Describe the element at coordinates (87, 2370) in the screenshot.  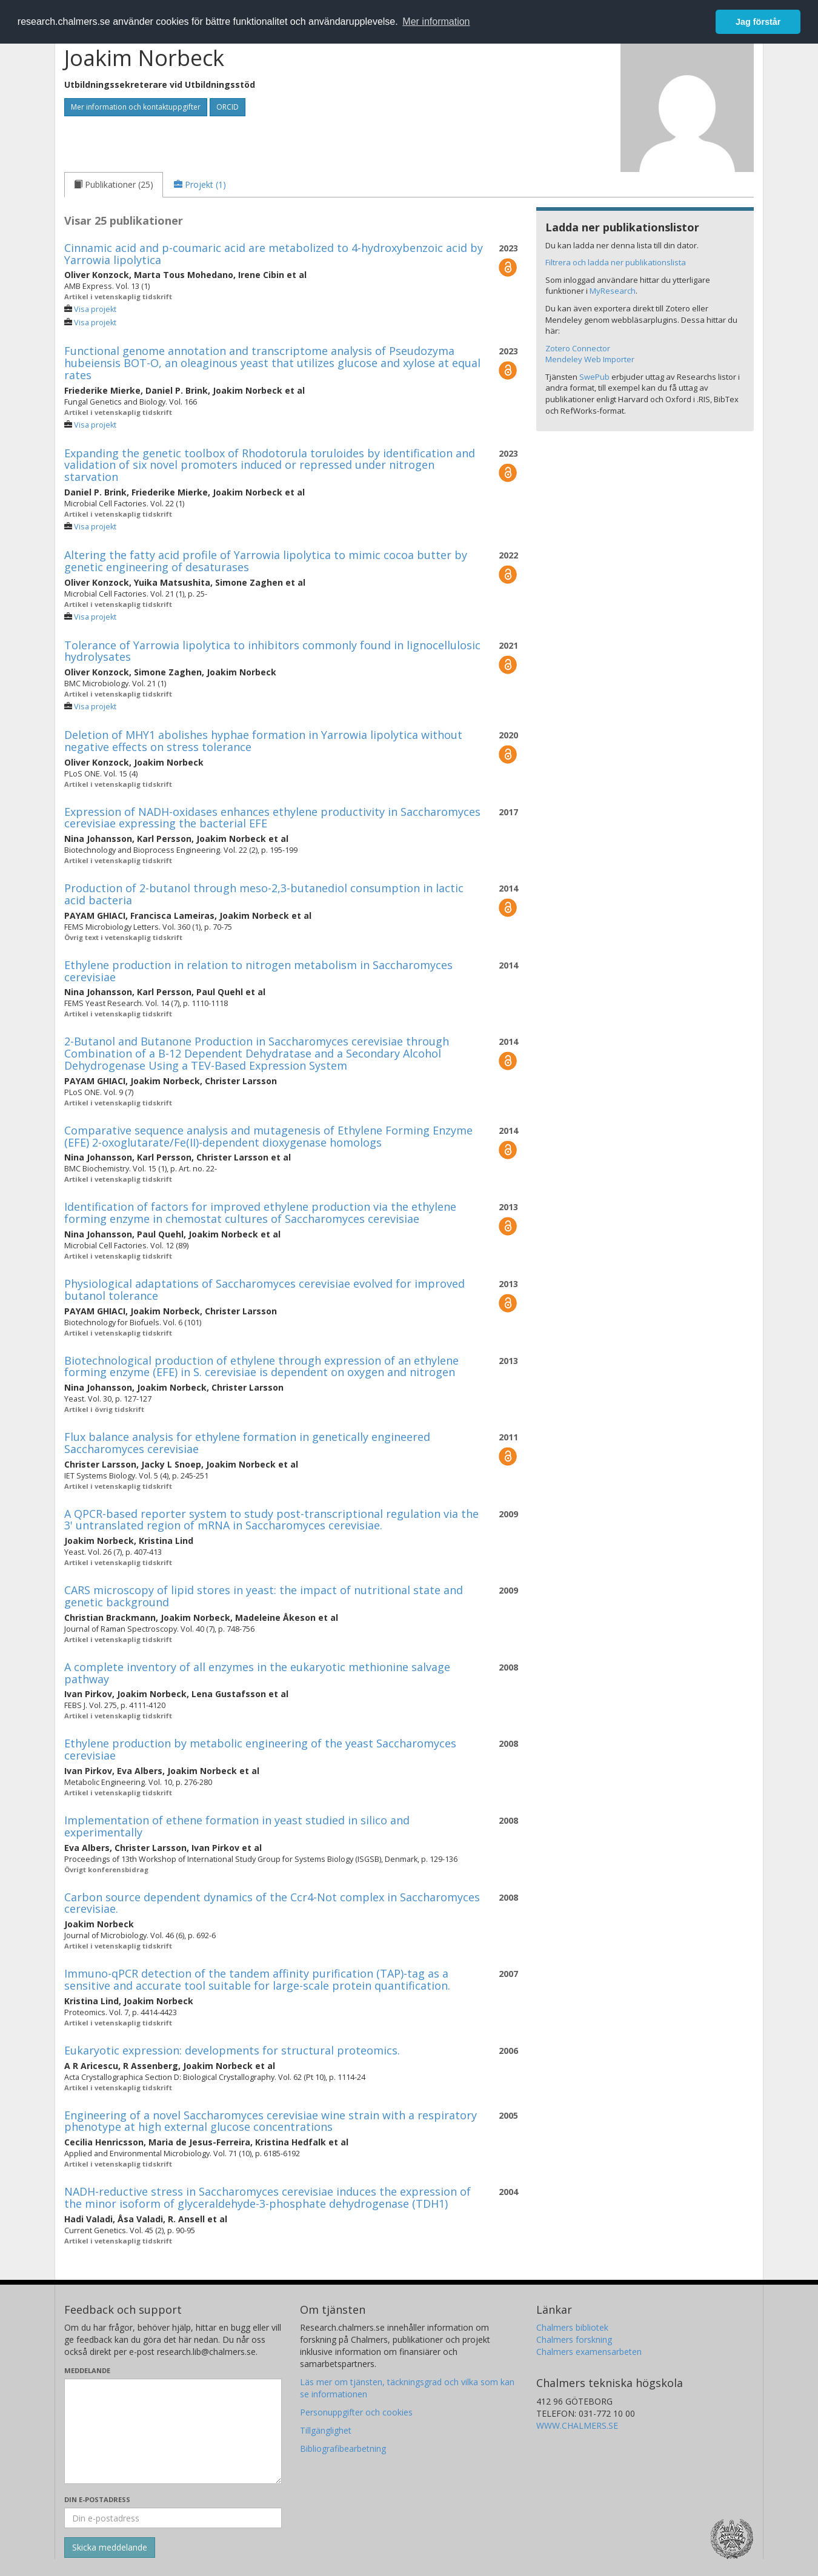
I see `Meddelande` at that location.